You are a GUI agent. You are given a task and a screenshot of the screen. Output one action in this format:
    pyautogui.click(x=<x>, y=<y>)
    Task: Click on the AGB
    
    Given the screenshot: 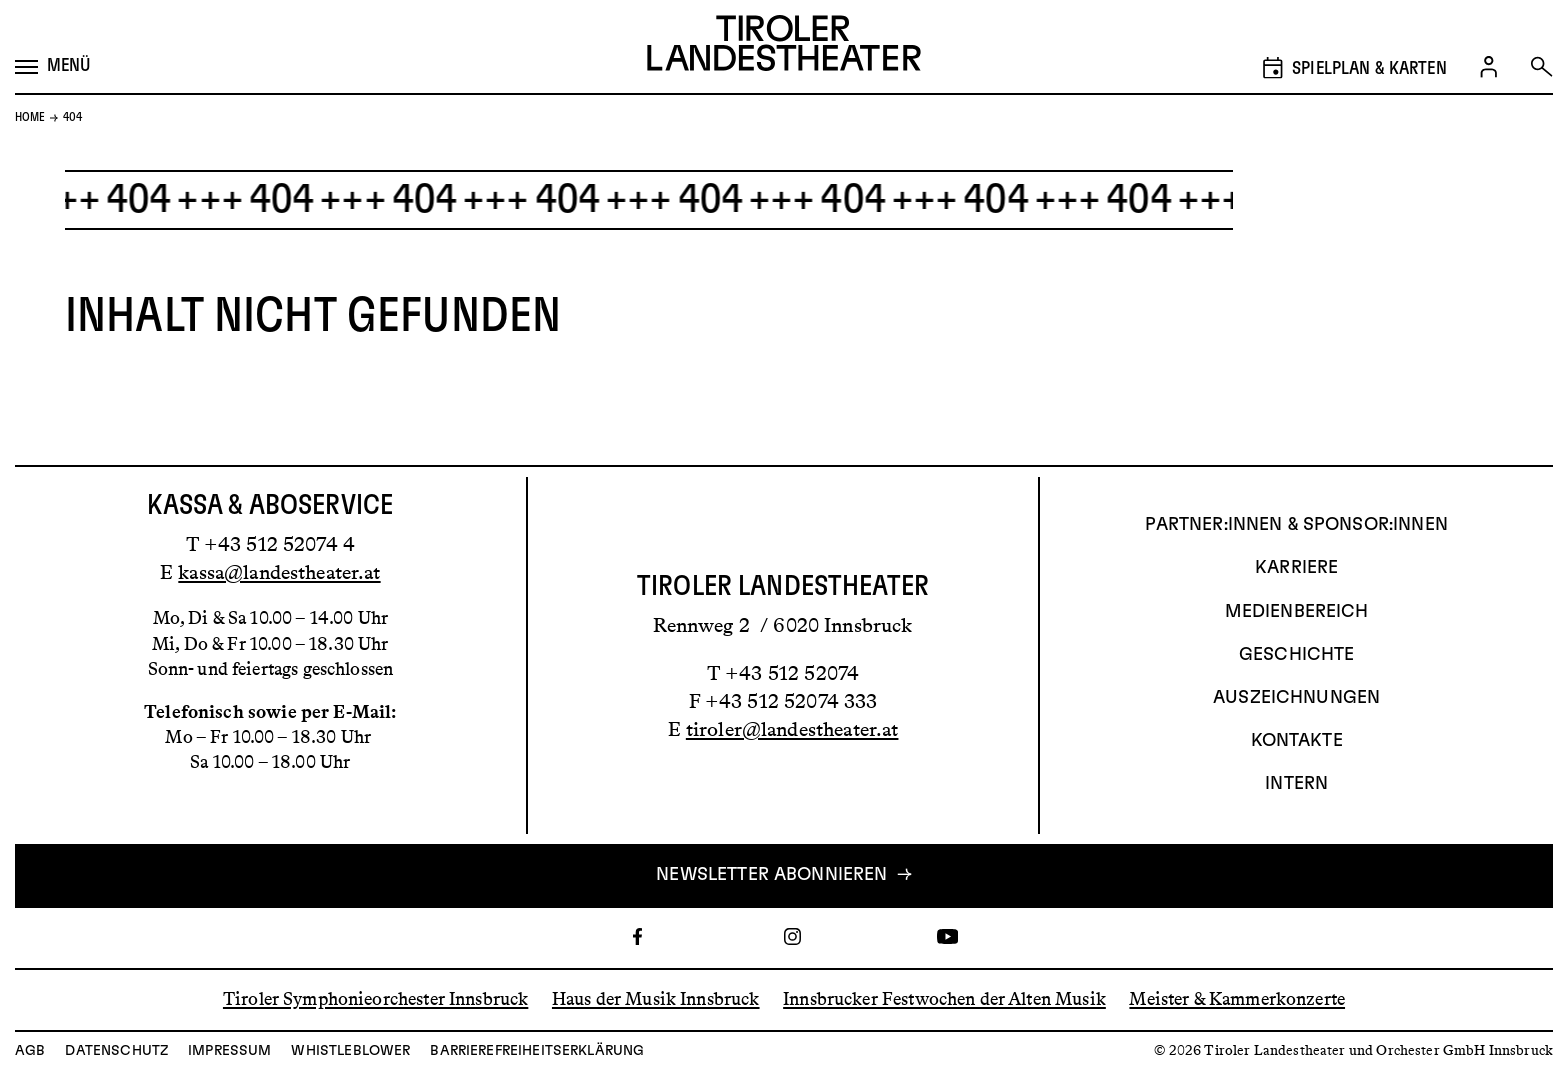 What is the action you would take?
    pyautogui.click(x=30, y=1051)
    